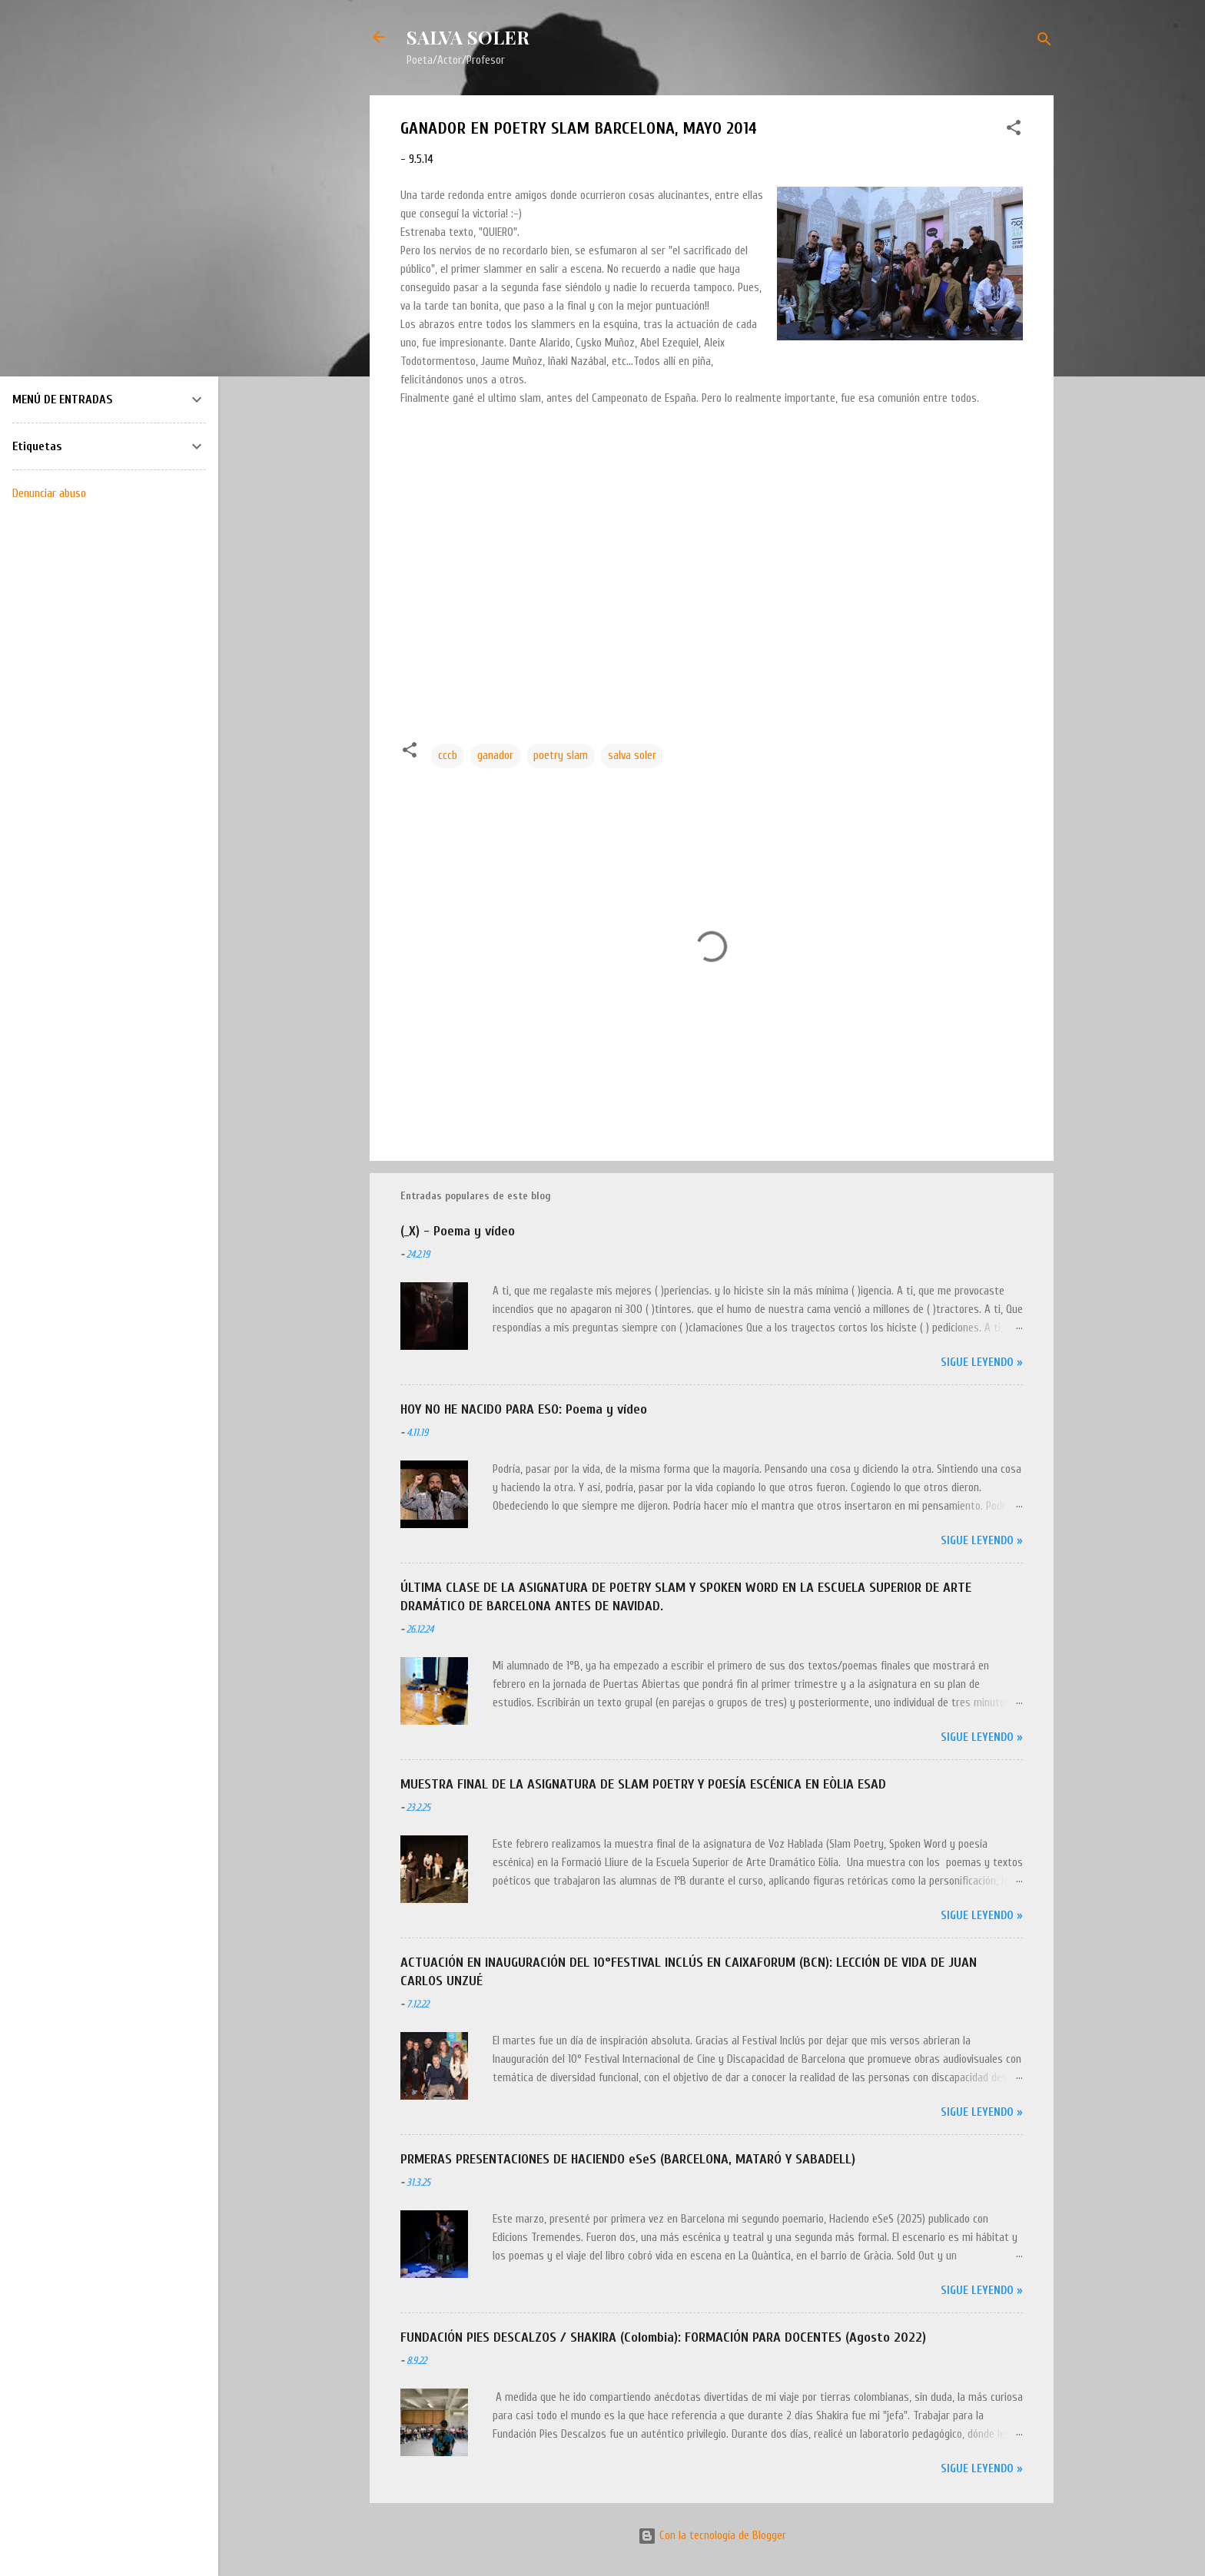 This screenshot has height=2576, width=1205. I want to click on HOY NO HE NACIDO PARA ESO: Poema y vídeo, so click(523, 1409).